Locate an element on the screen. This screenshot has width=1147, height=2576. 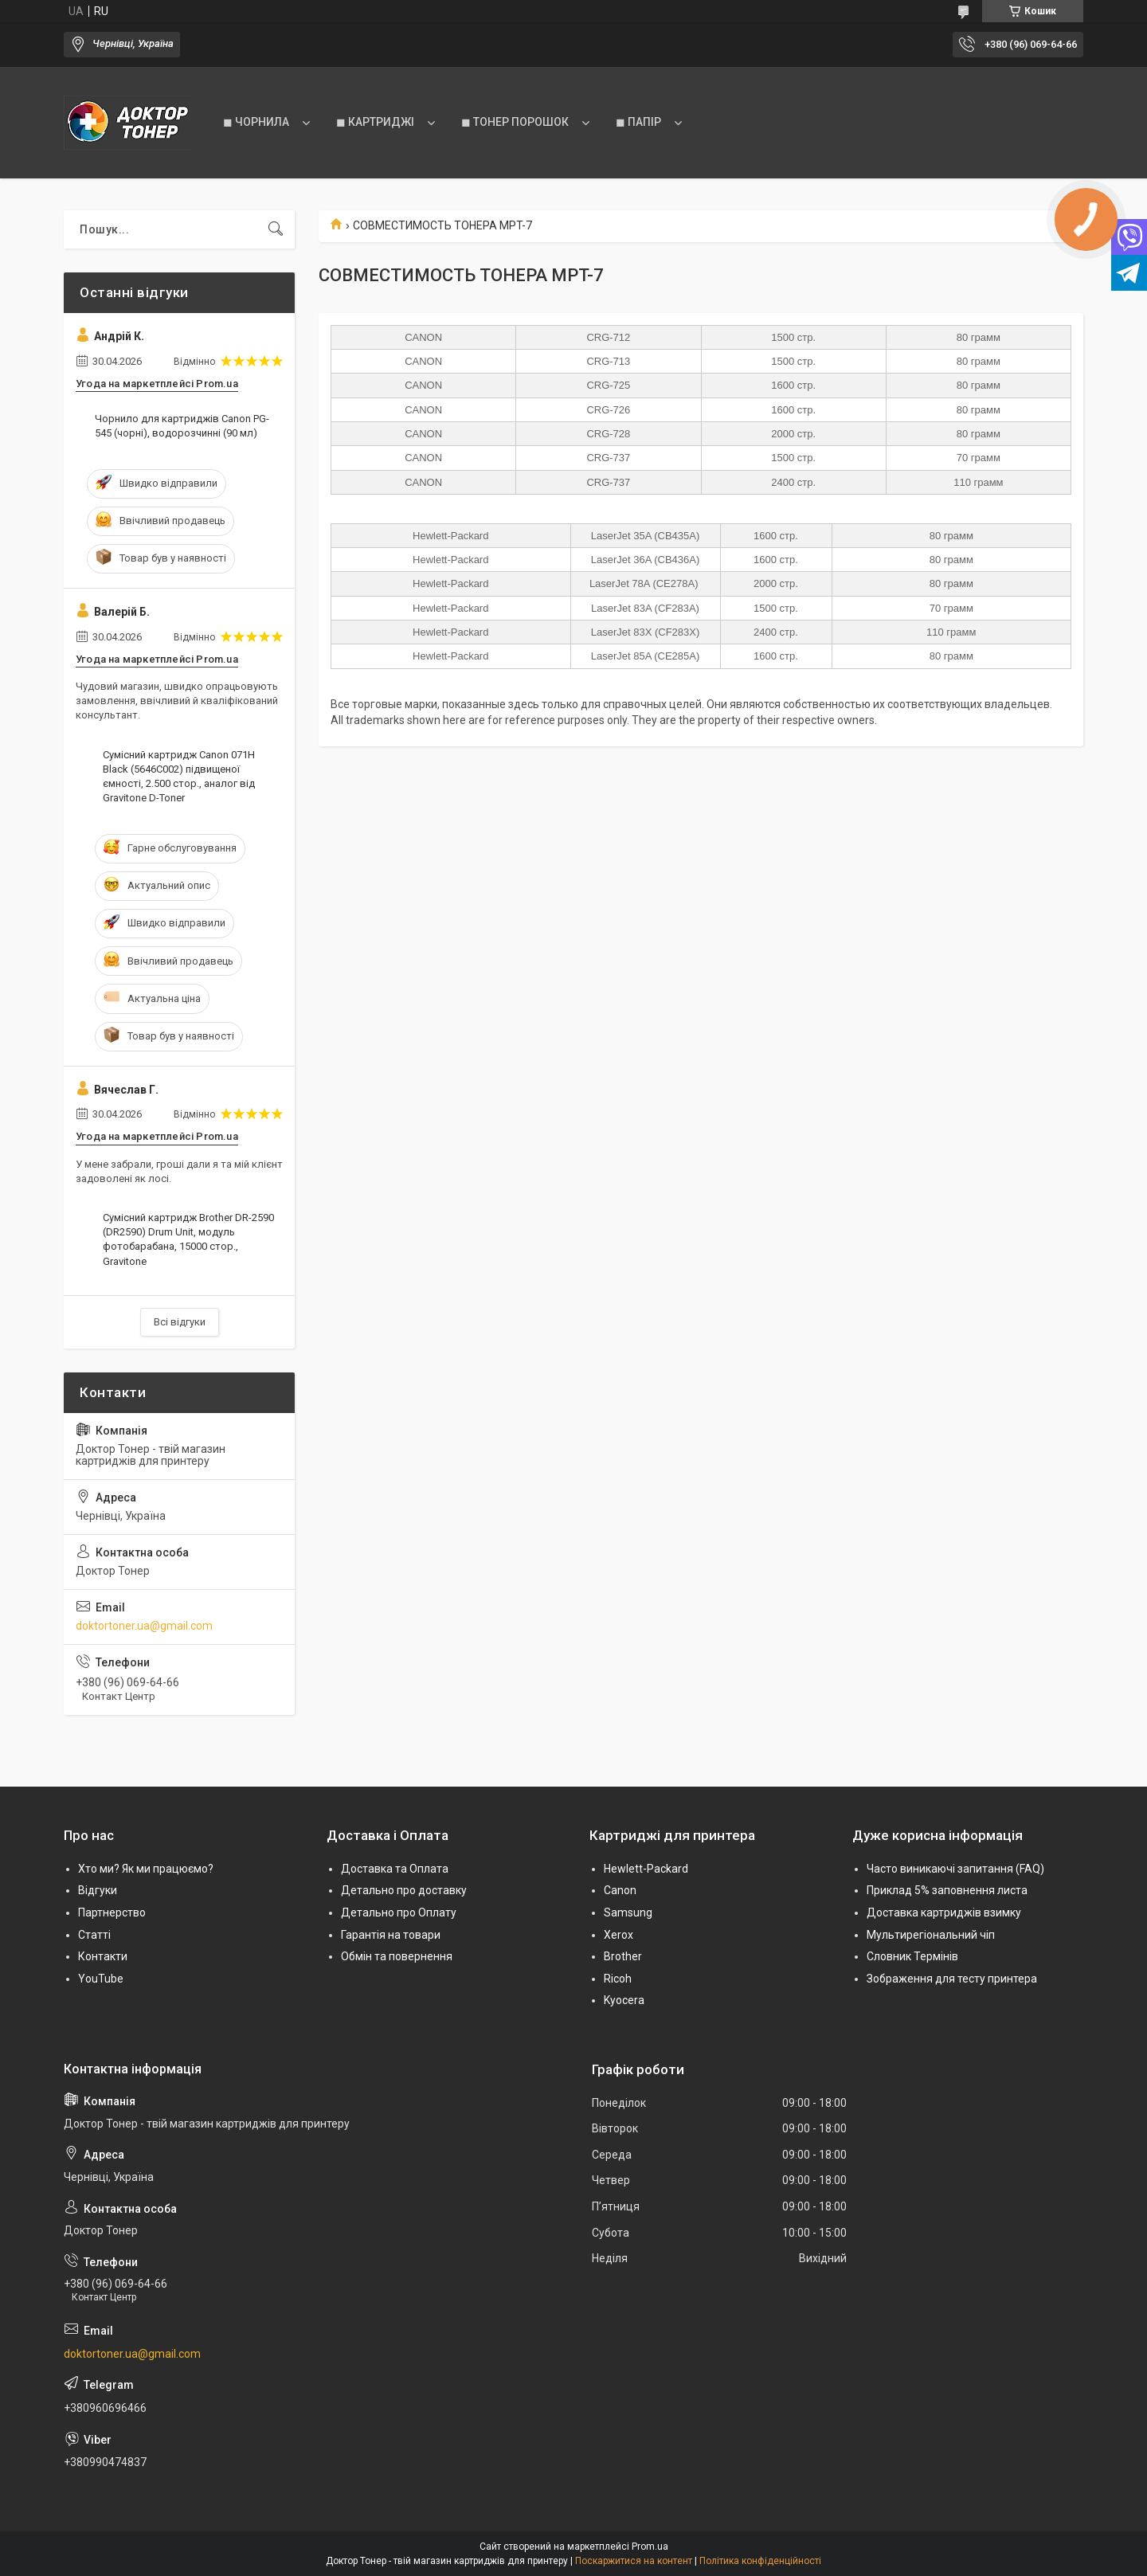
Приклад 5% заповнення листа is located at coordinates (947, 1890).